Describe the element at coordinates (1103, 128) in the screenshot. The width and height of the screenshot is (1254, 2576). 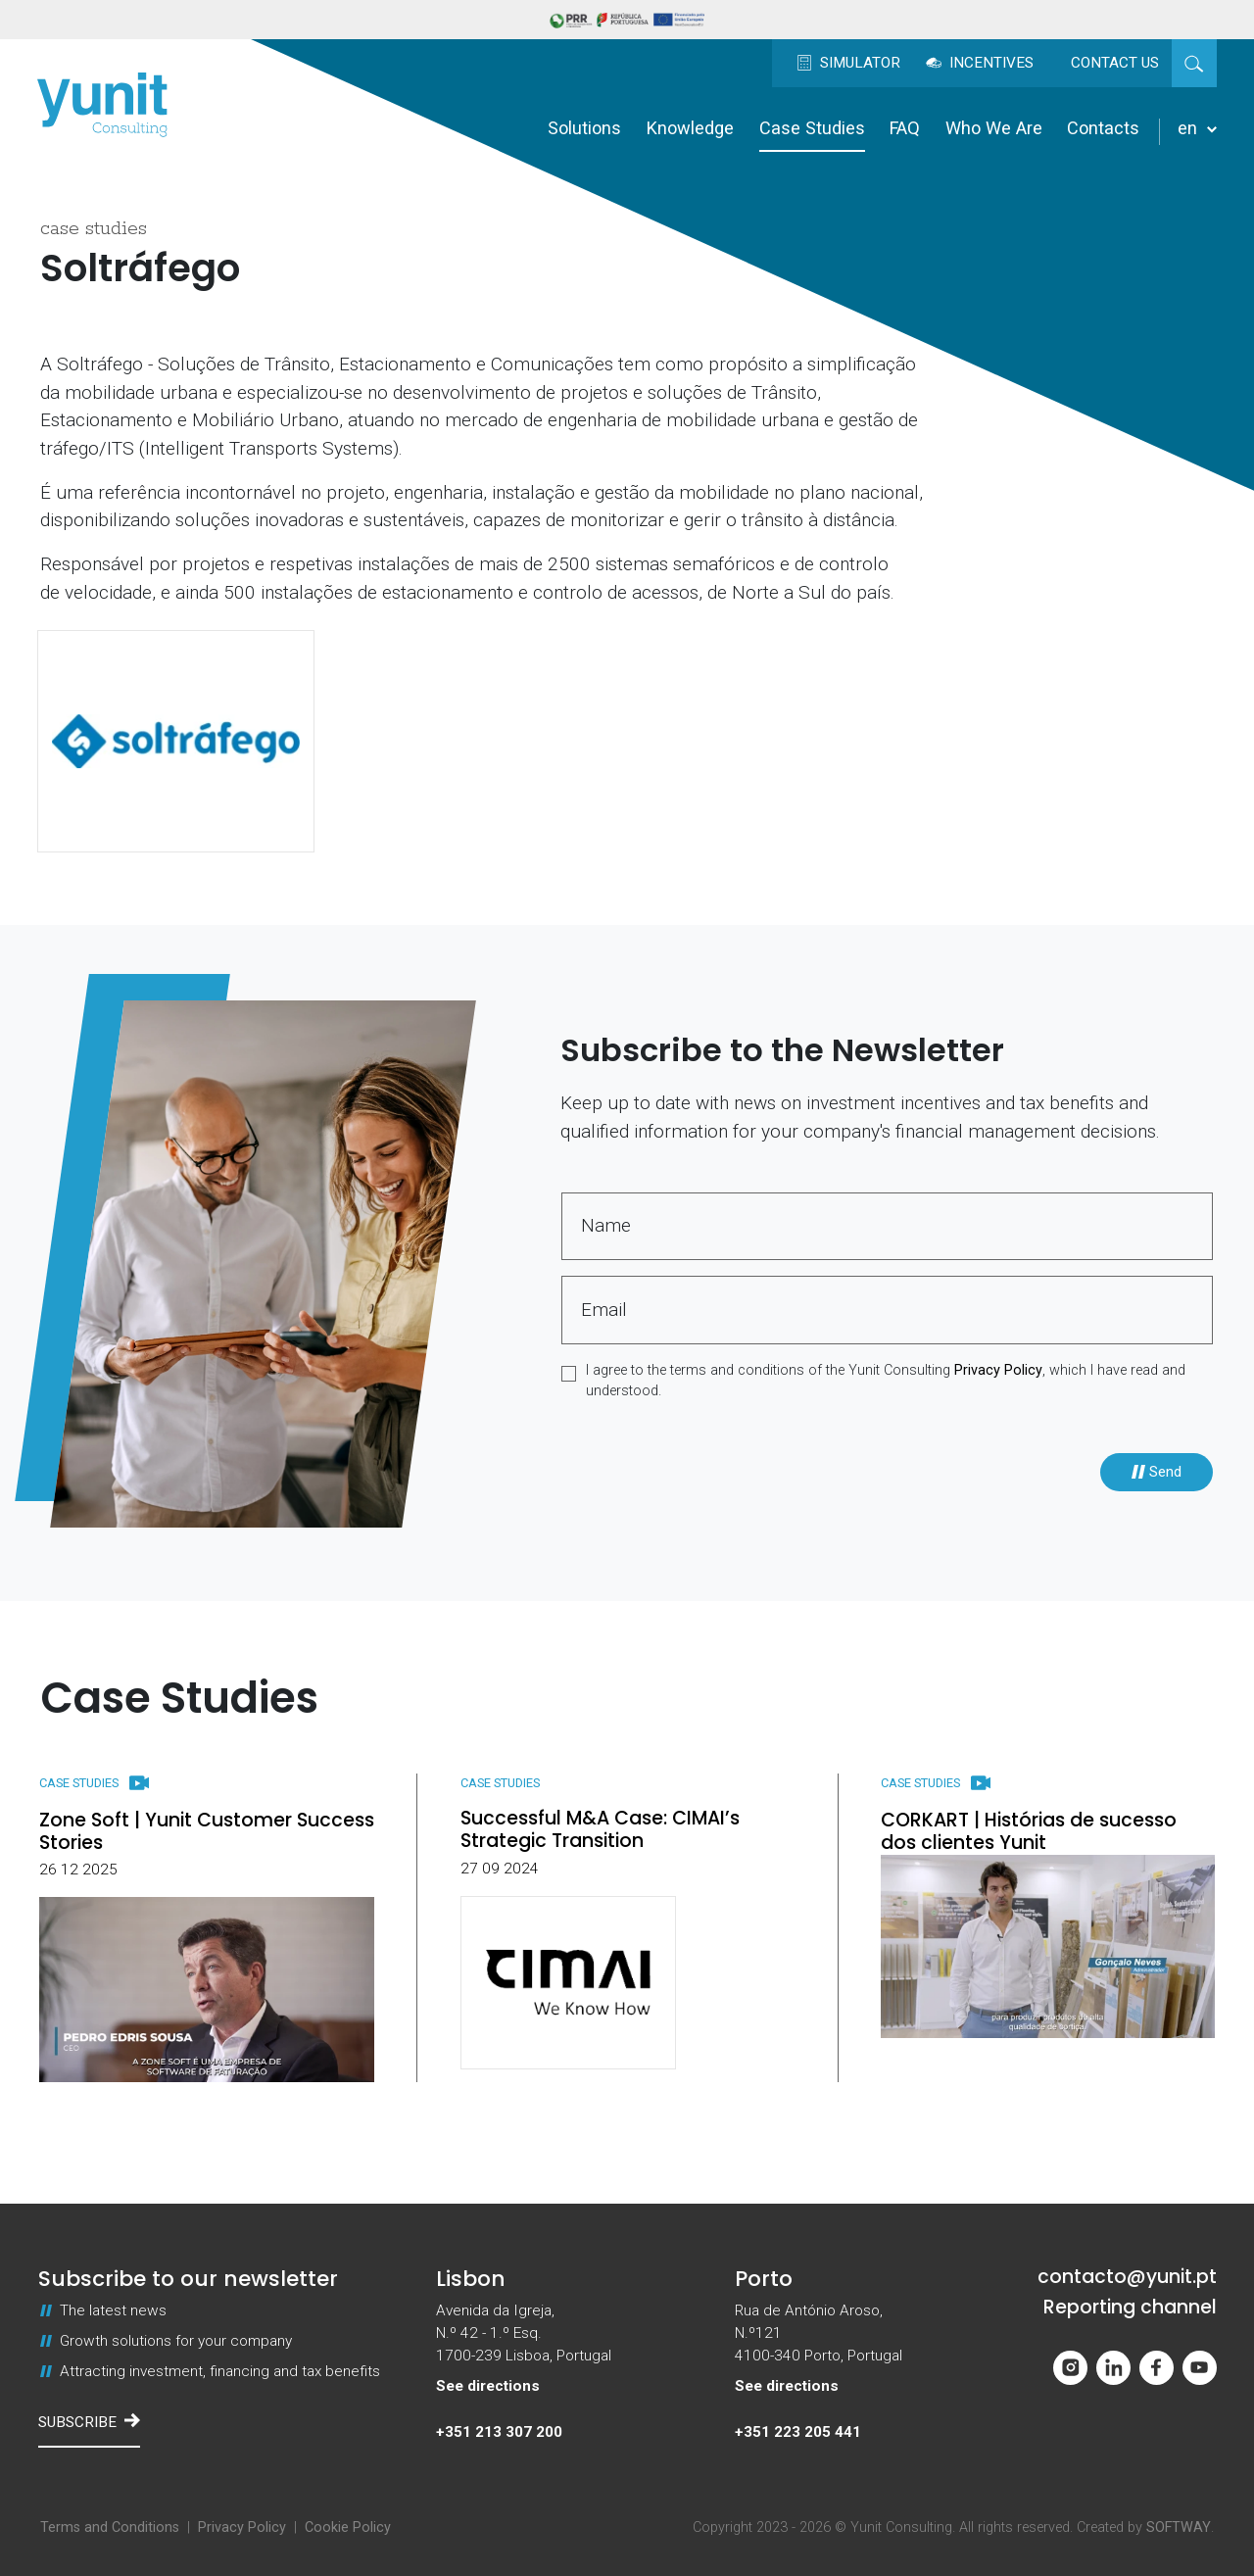
I see `Contacts` at that location.